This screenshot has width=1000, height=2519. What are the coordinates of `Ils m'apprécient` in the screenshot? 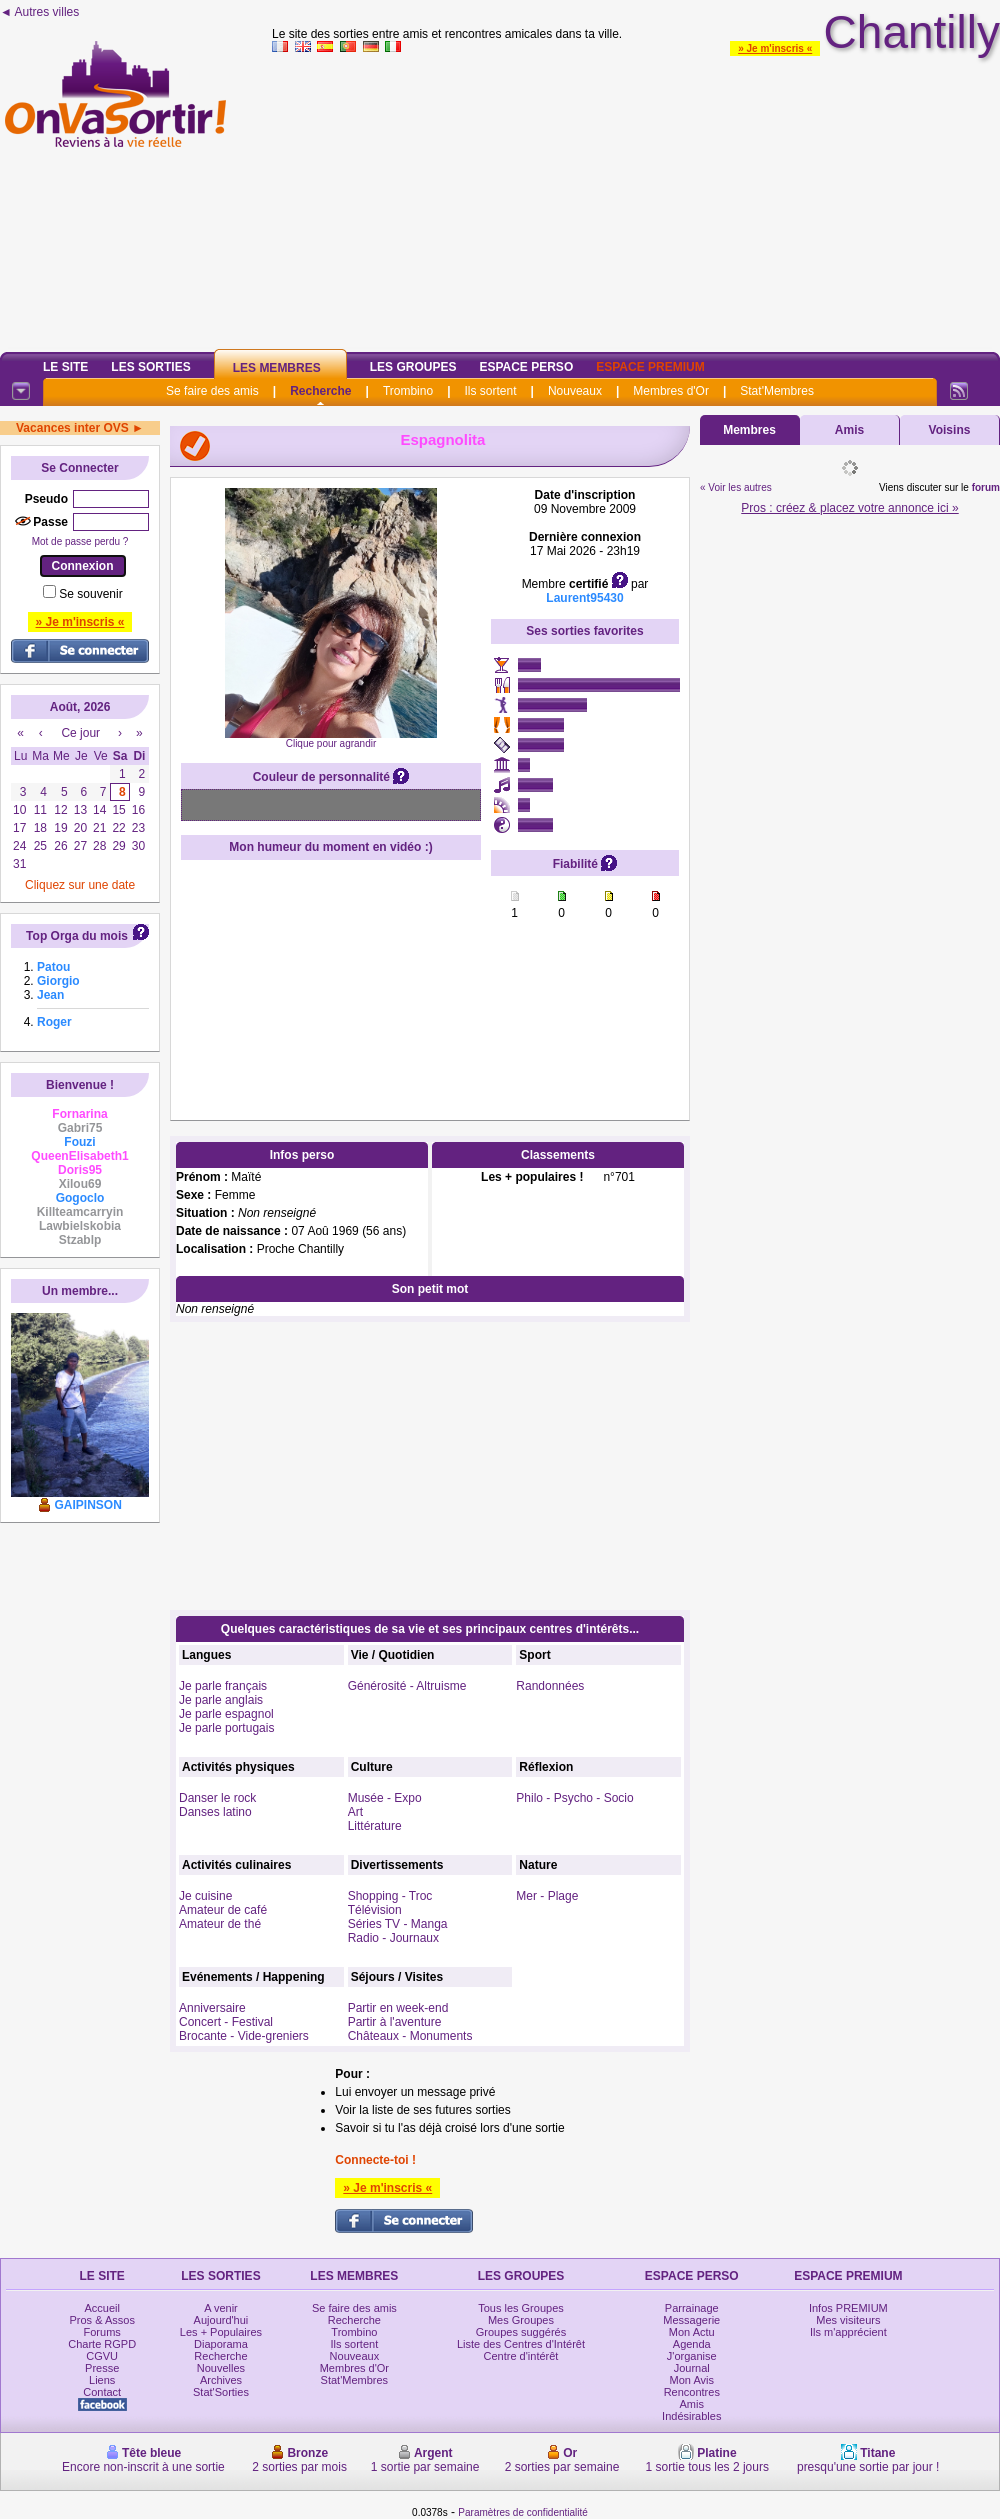 It's located at (848, 2332).